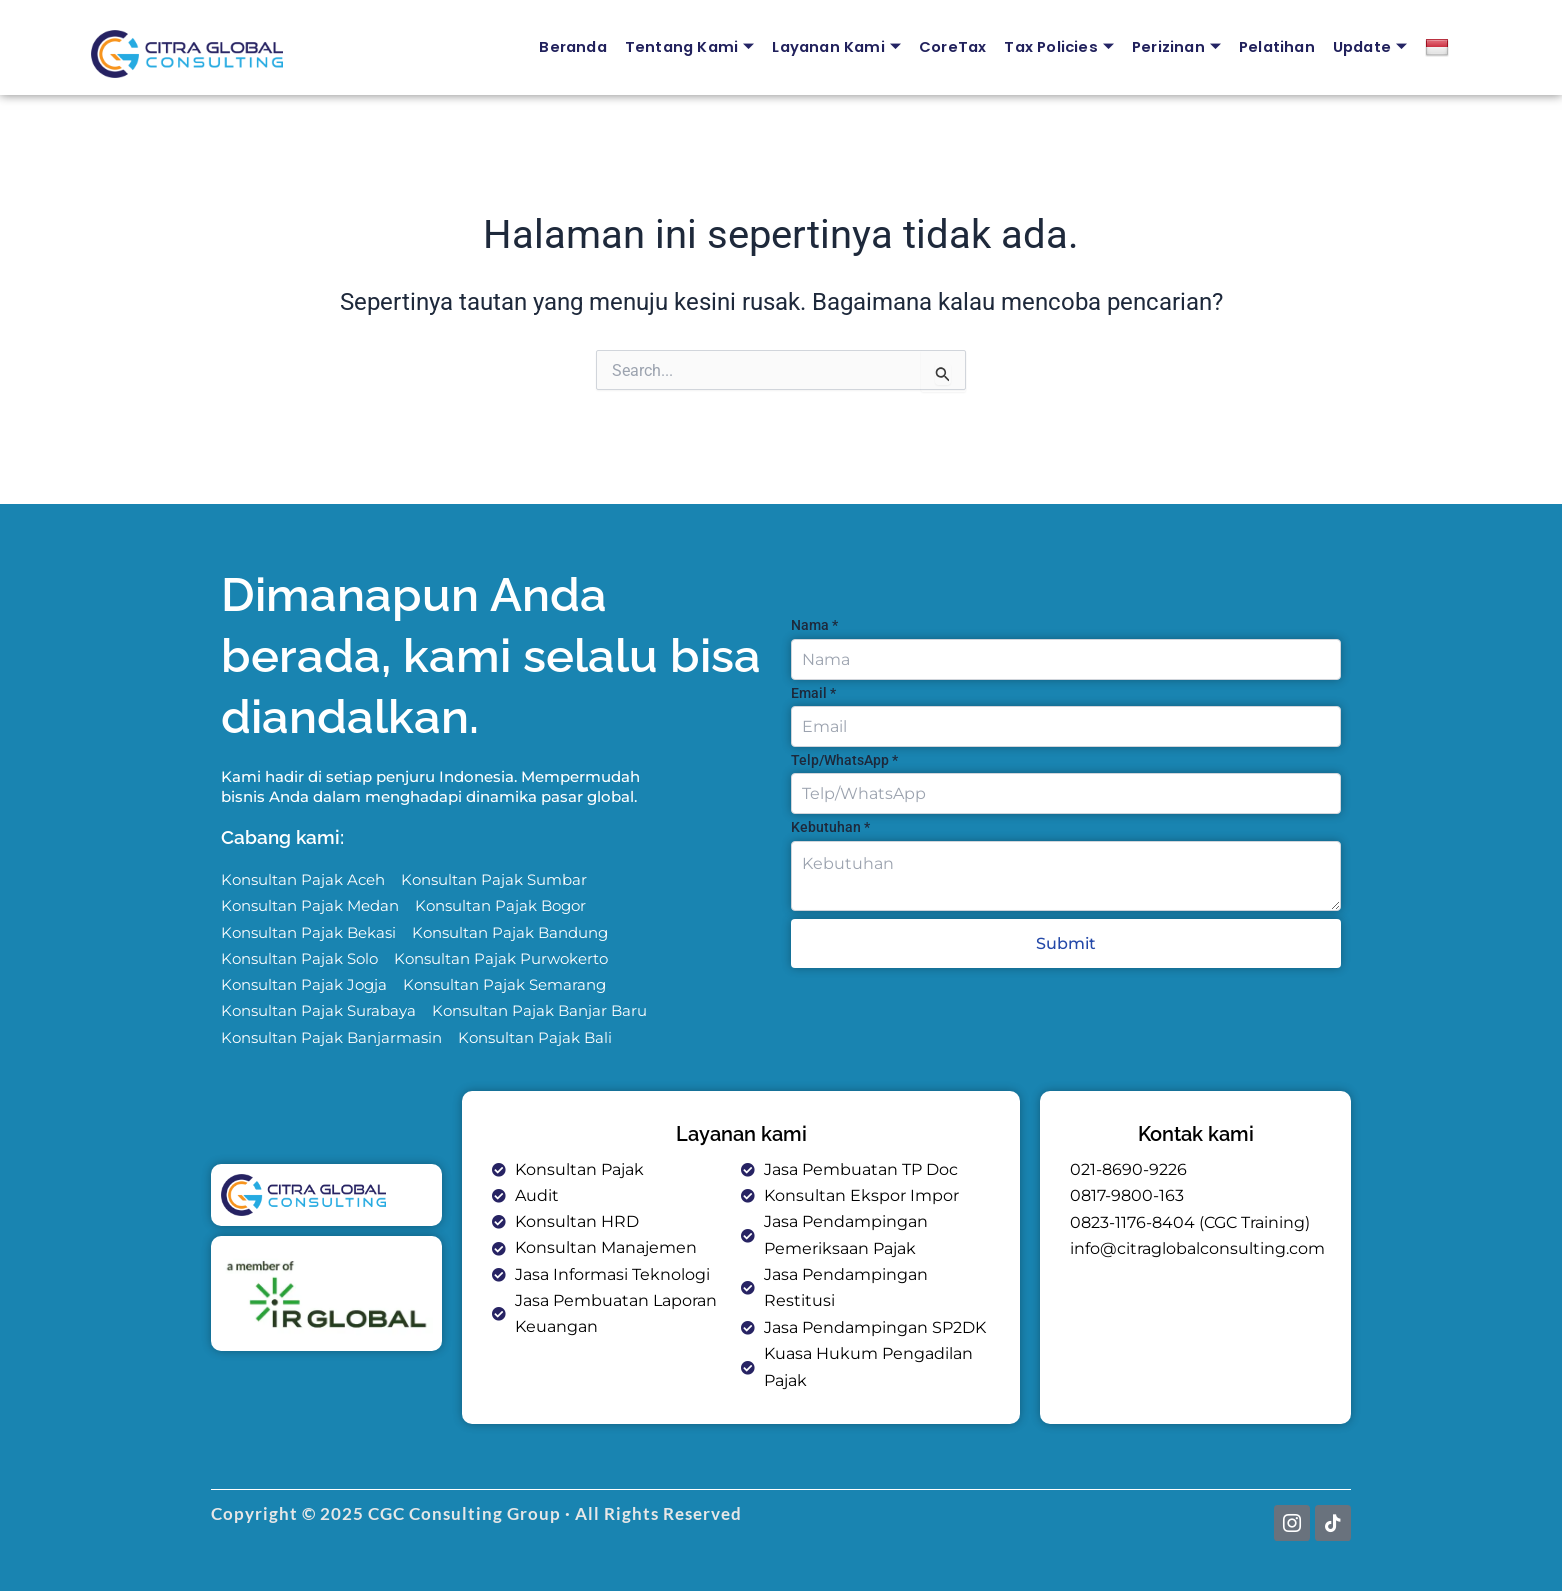  What do you see at coordinates (946, 46) in the screenshot?
I see `CoreTax` at bounding box center [946, 46].